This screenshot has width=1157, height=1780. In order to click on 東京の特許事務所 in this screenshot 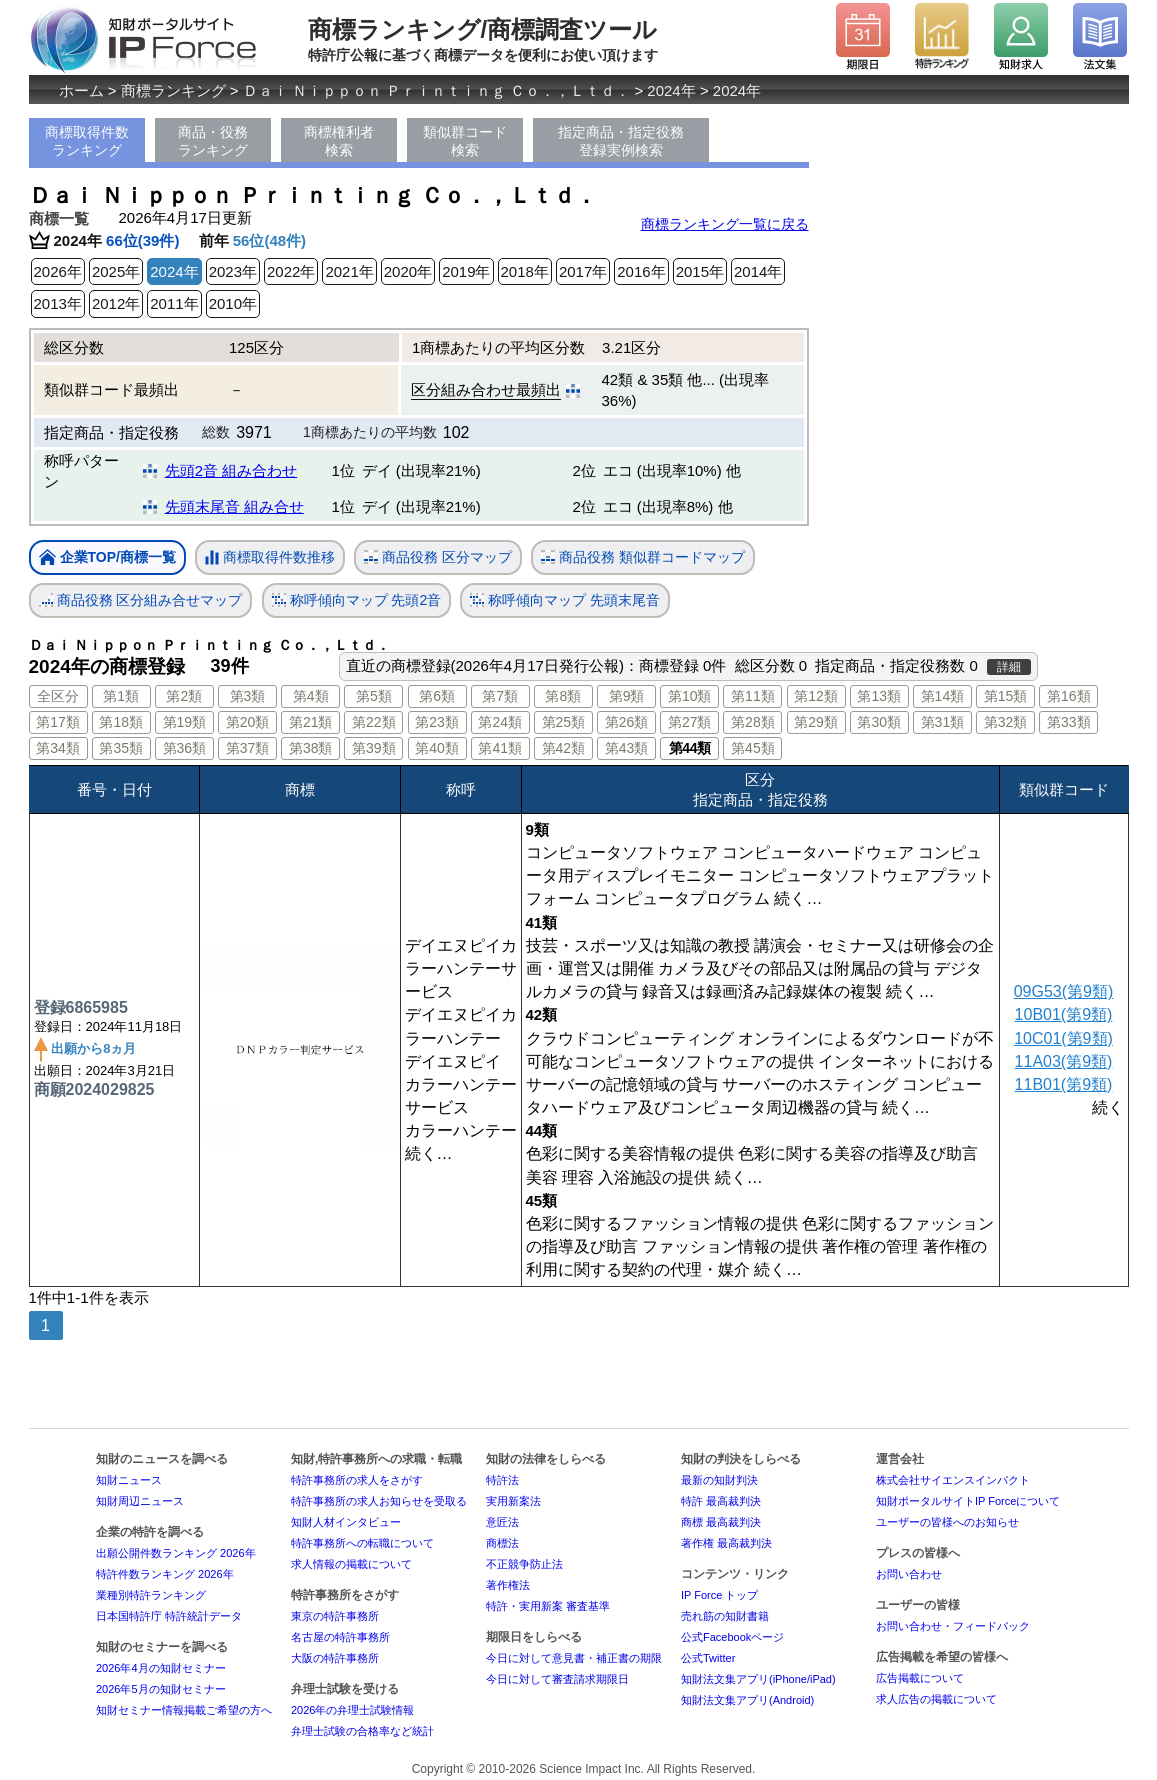, I will do `click(335, 1616)`.